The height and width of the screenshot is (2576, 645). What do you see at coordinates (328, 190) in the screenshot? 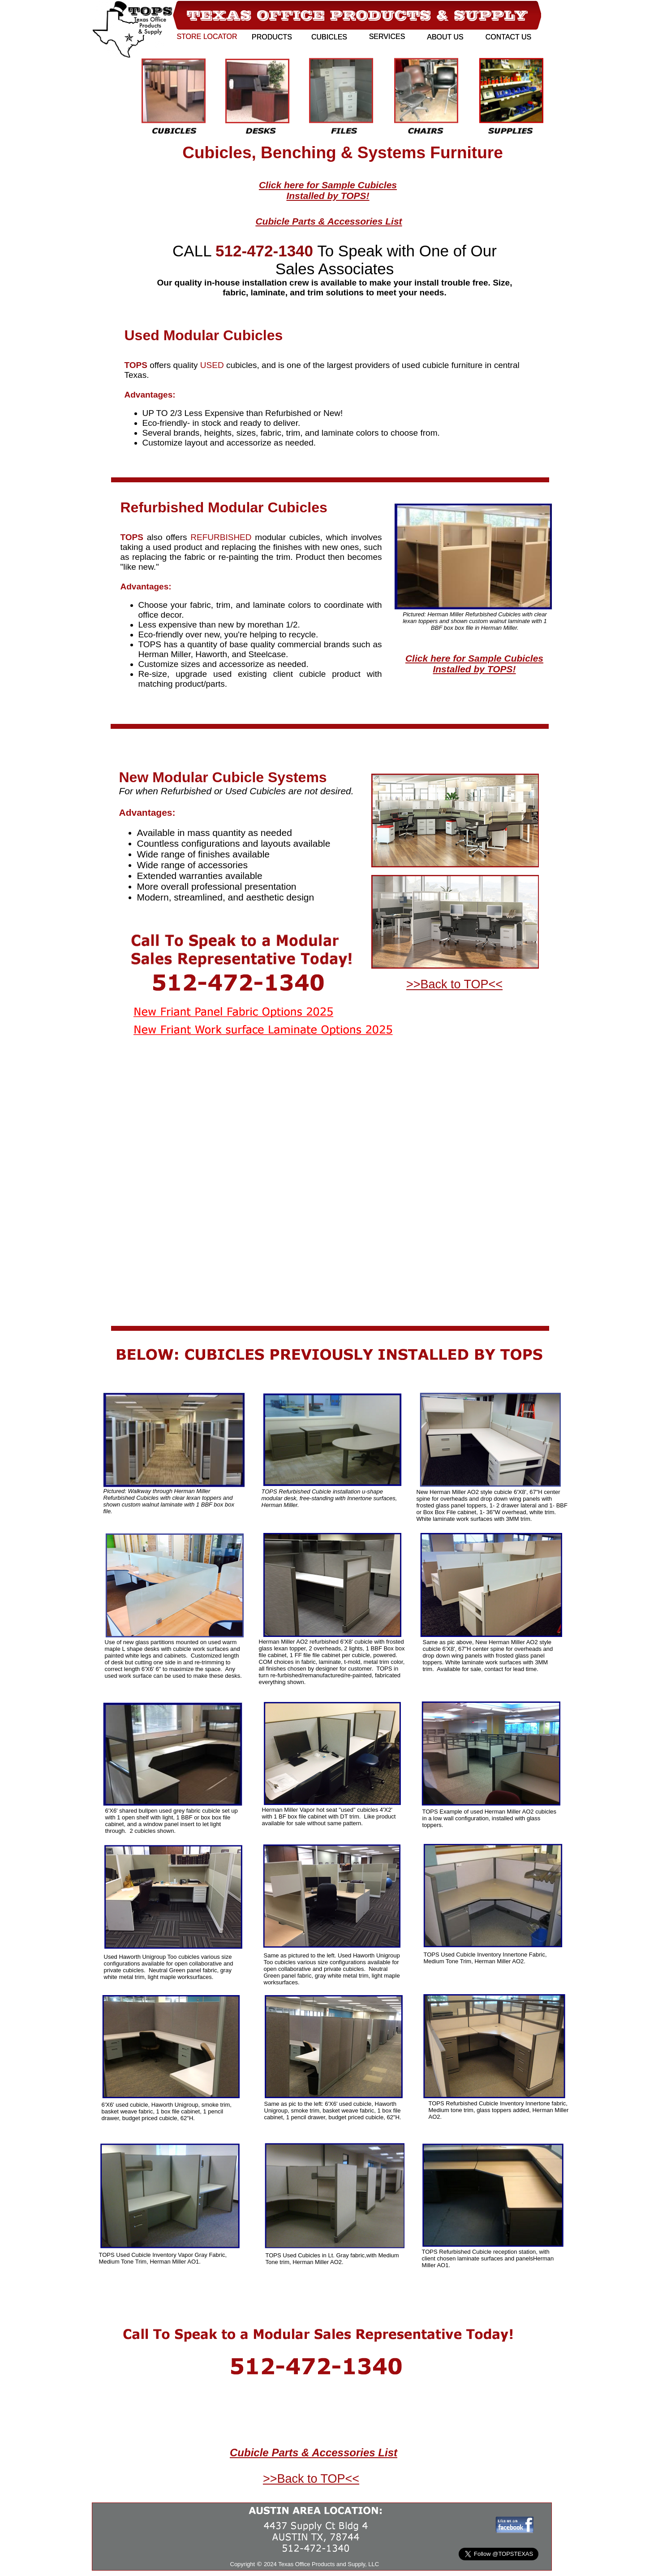
I see `Click here for Sample Cubicles Installed by TOPS!` at bounding box center [328, 190].